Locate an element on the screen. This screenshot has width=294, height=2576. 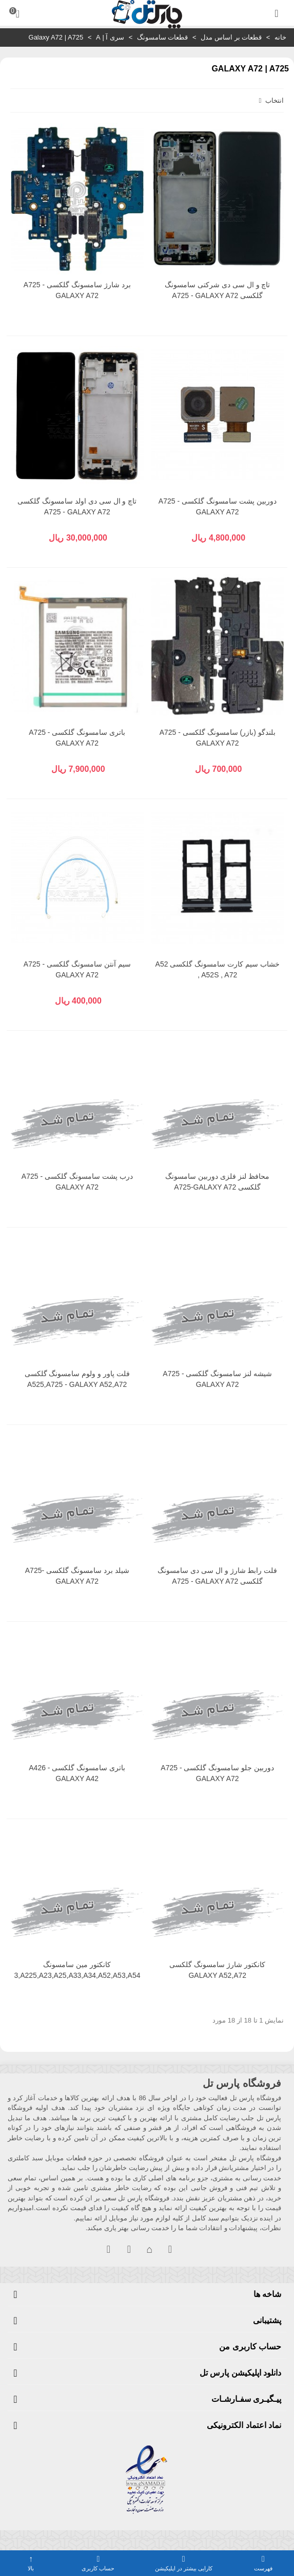
کانکتور مین سامسونگ A12,A13,A225,A23,A25,A33,A34,A52,A53,A54 is located at coordinates (77, 1969).